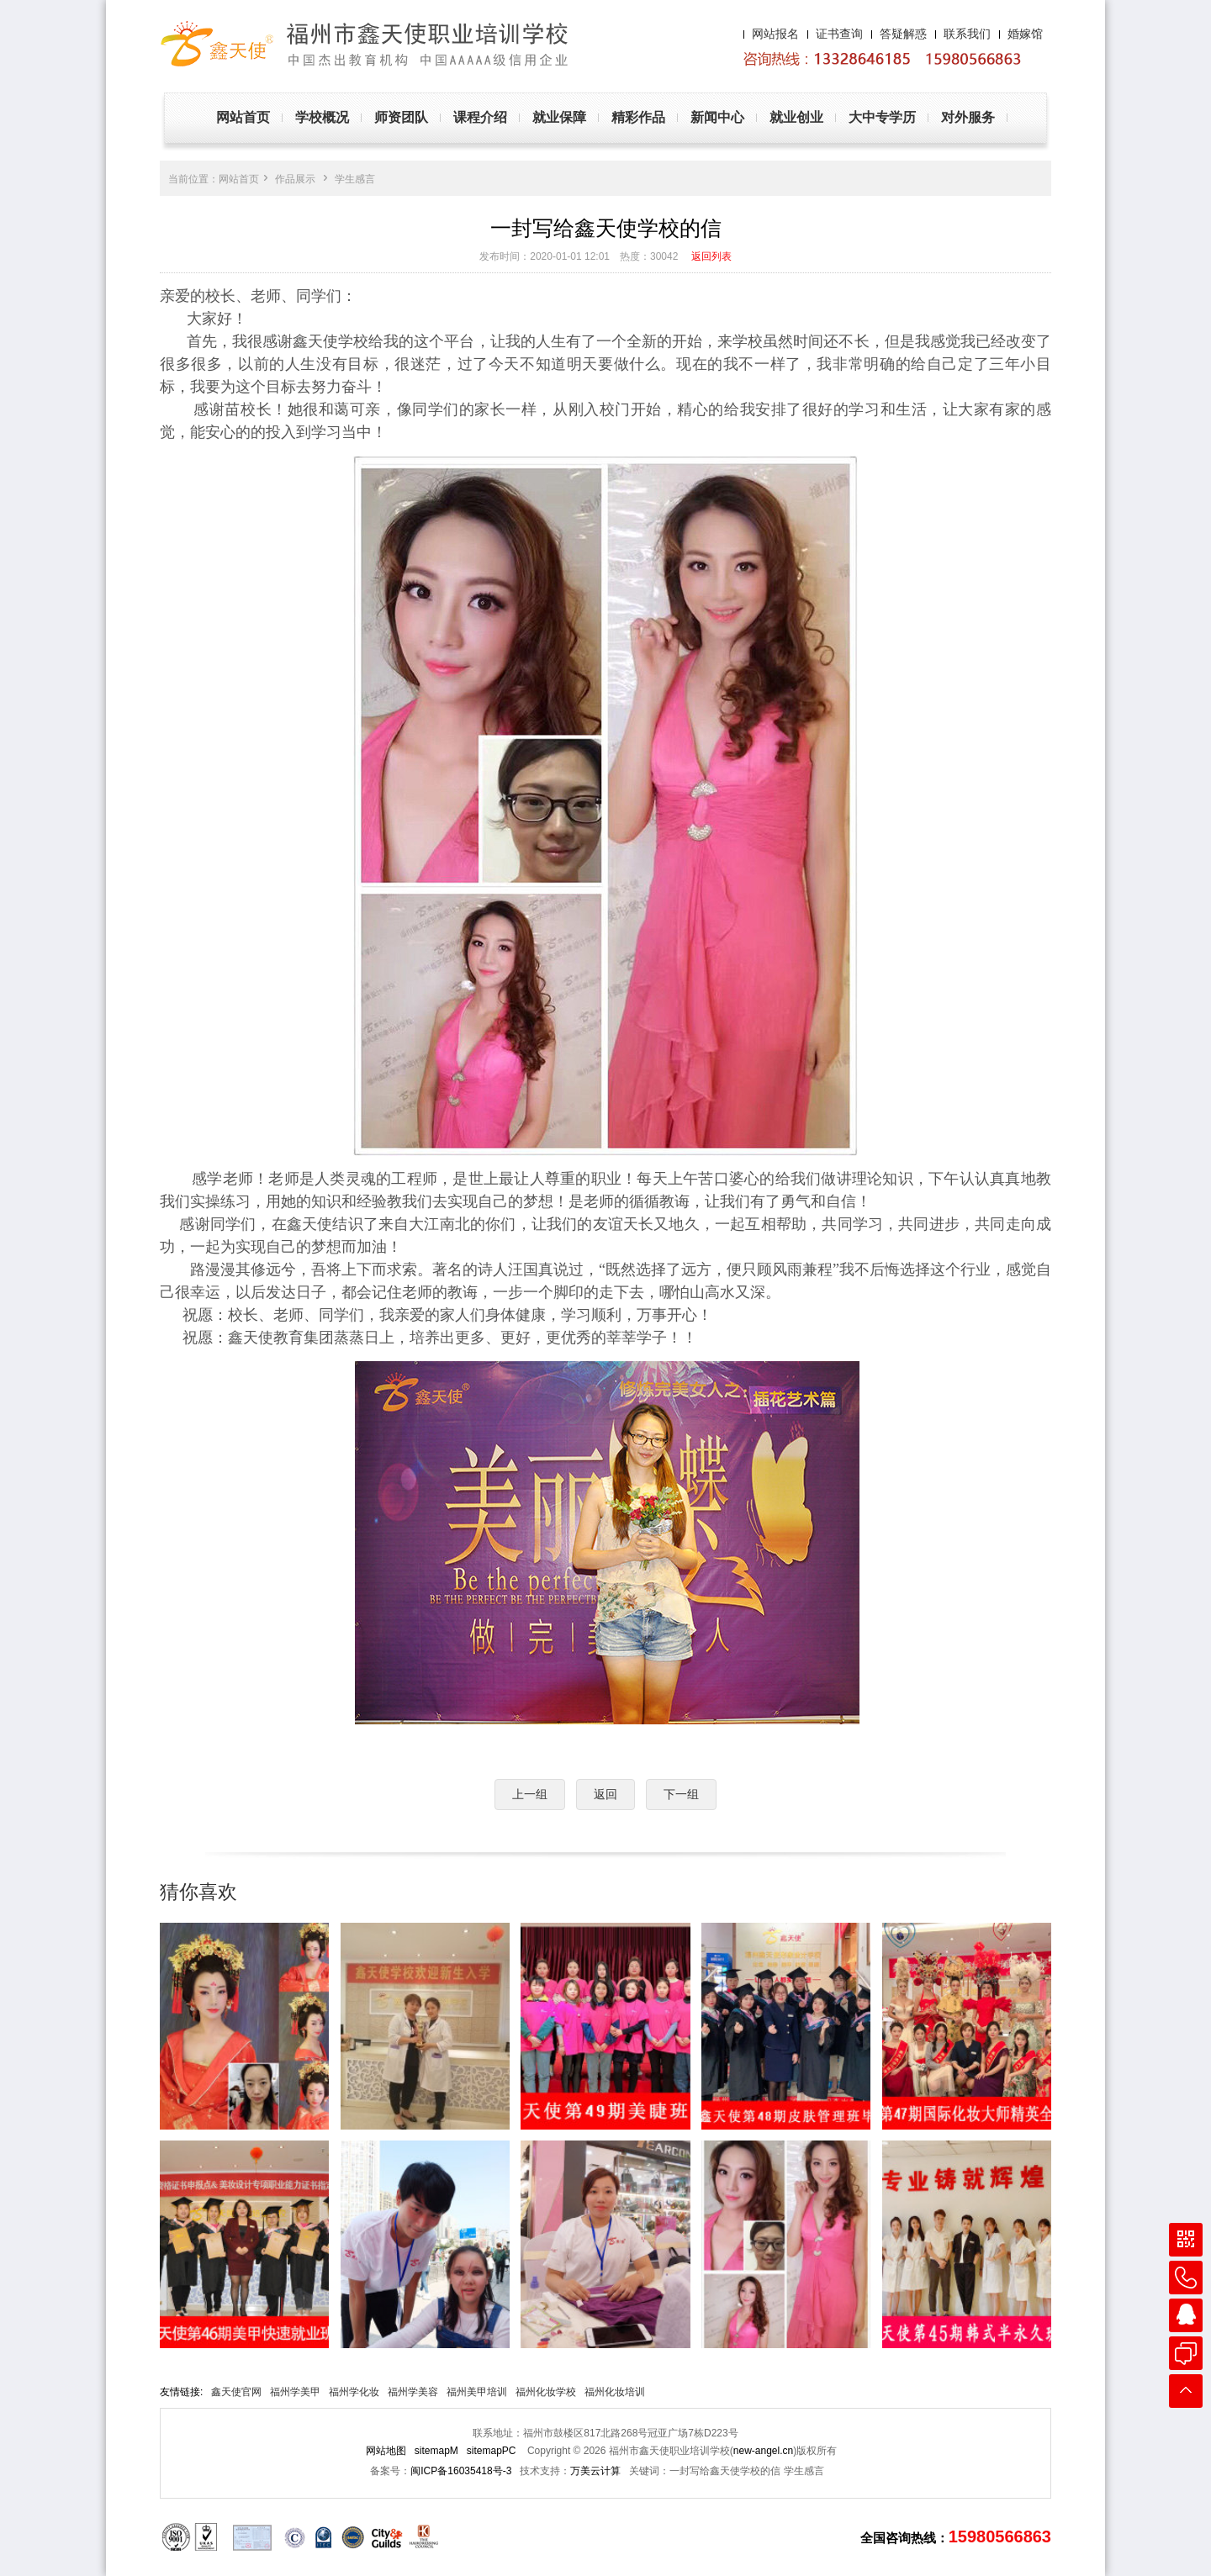 The image size is (1211, 2576). Describe the element at coordinates (595, 2471) in the screenshot. I see `万美云计算` at that location.